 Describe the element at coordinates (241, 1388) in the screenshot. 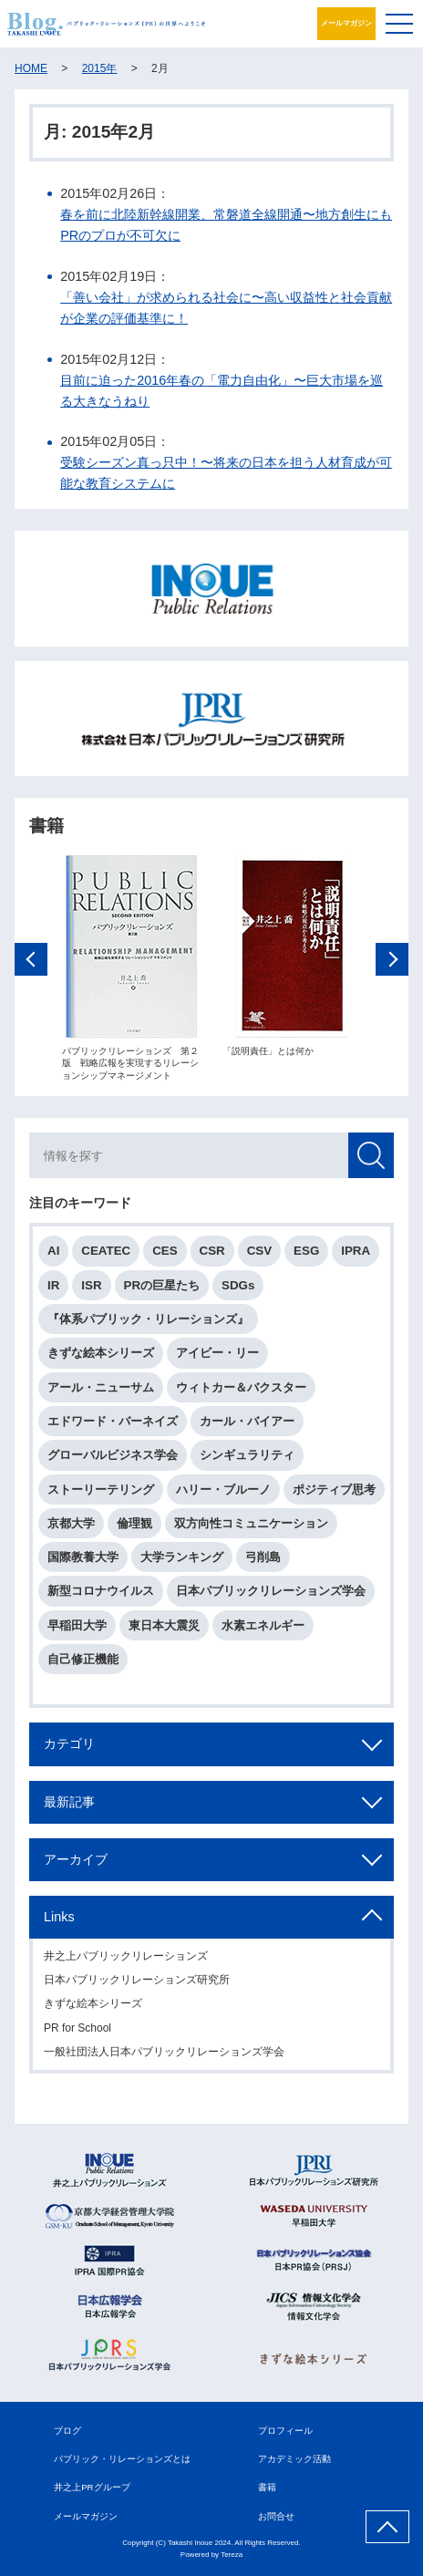

I see `ウィトカー＆バクスター` at that location.